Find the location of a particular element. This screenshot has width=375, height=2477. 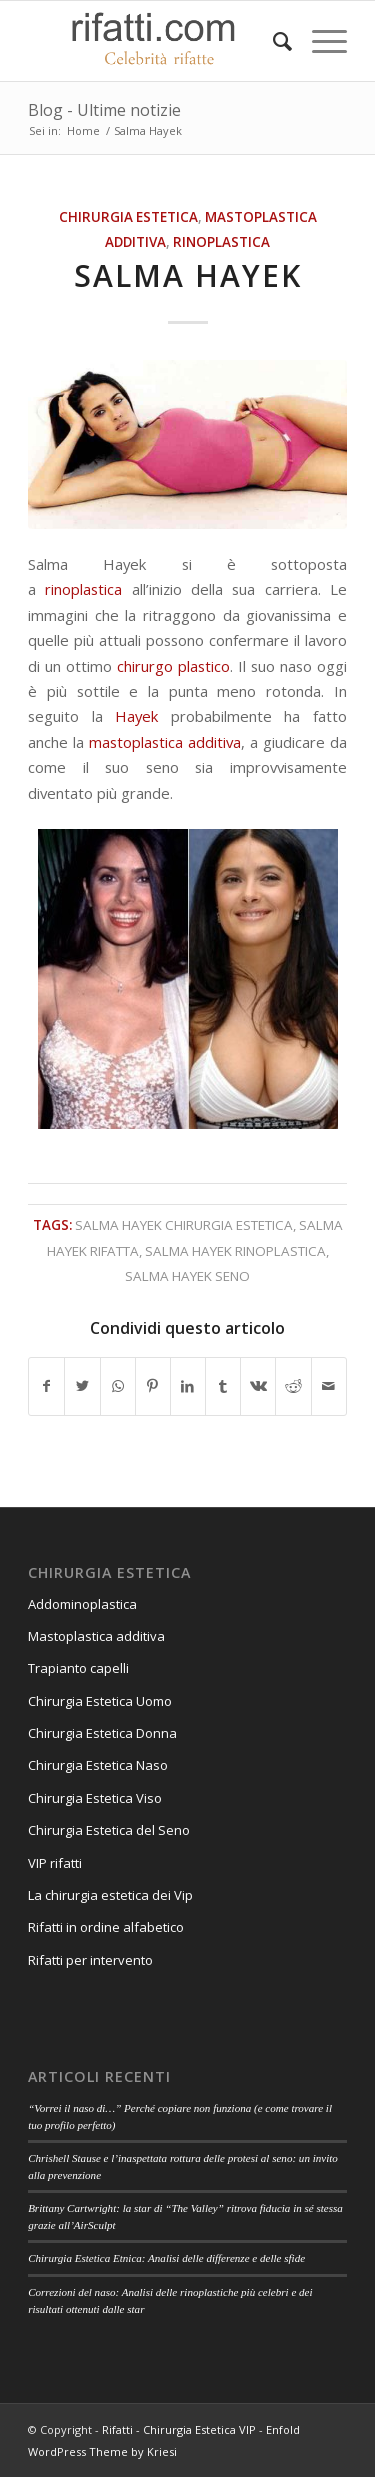

[Condividi su Pinterest] is located at coordinates (153, 1386).